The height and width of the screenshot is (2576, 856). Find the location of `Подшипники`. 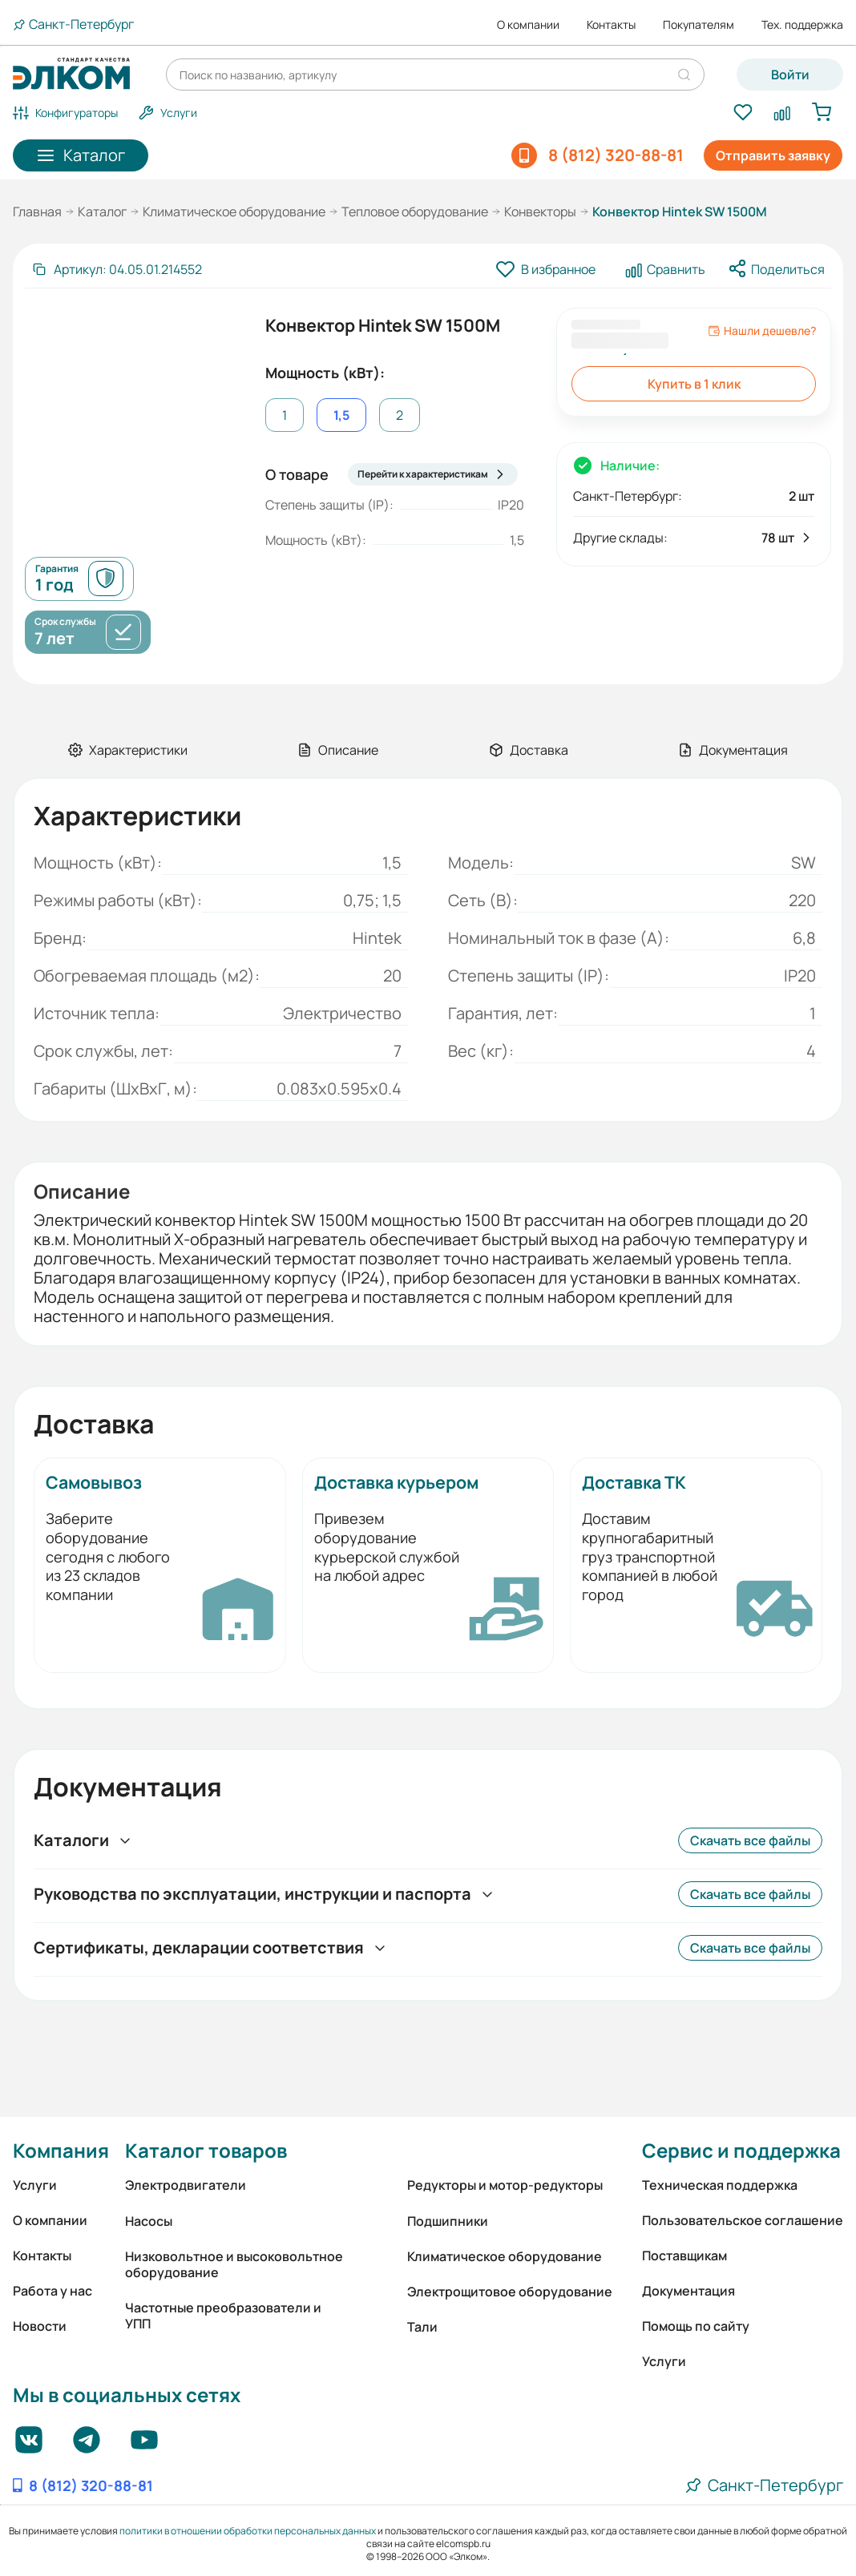

Подшипники is located at coordinates (447, 2221).